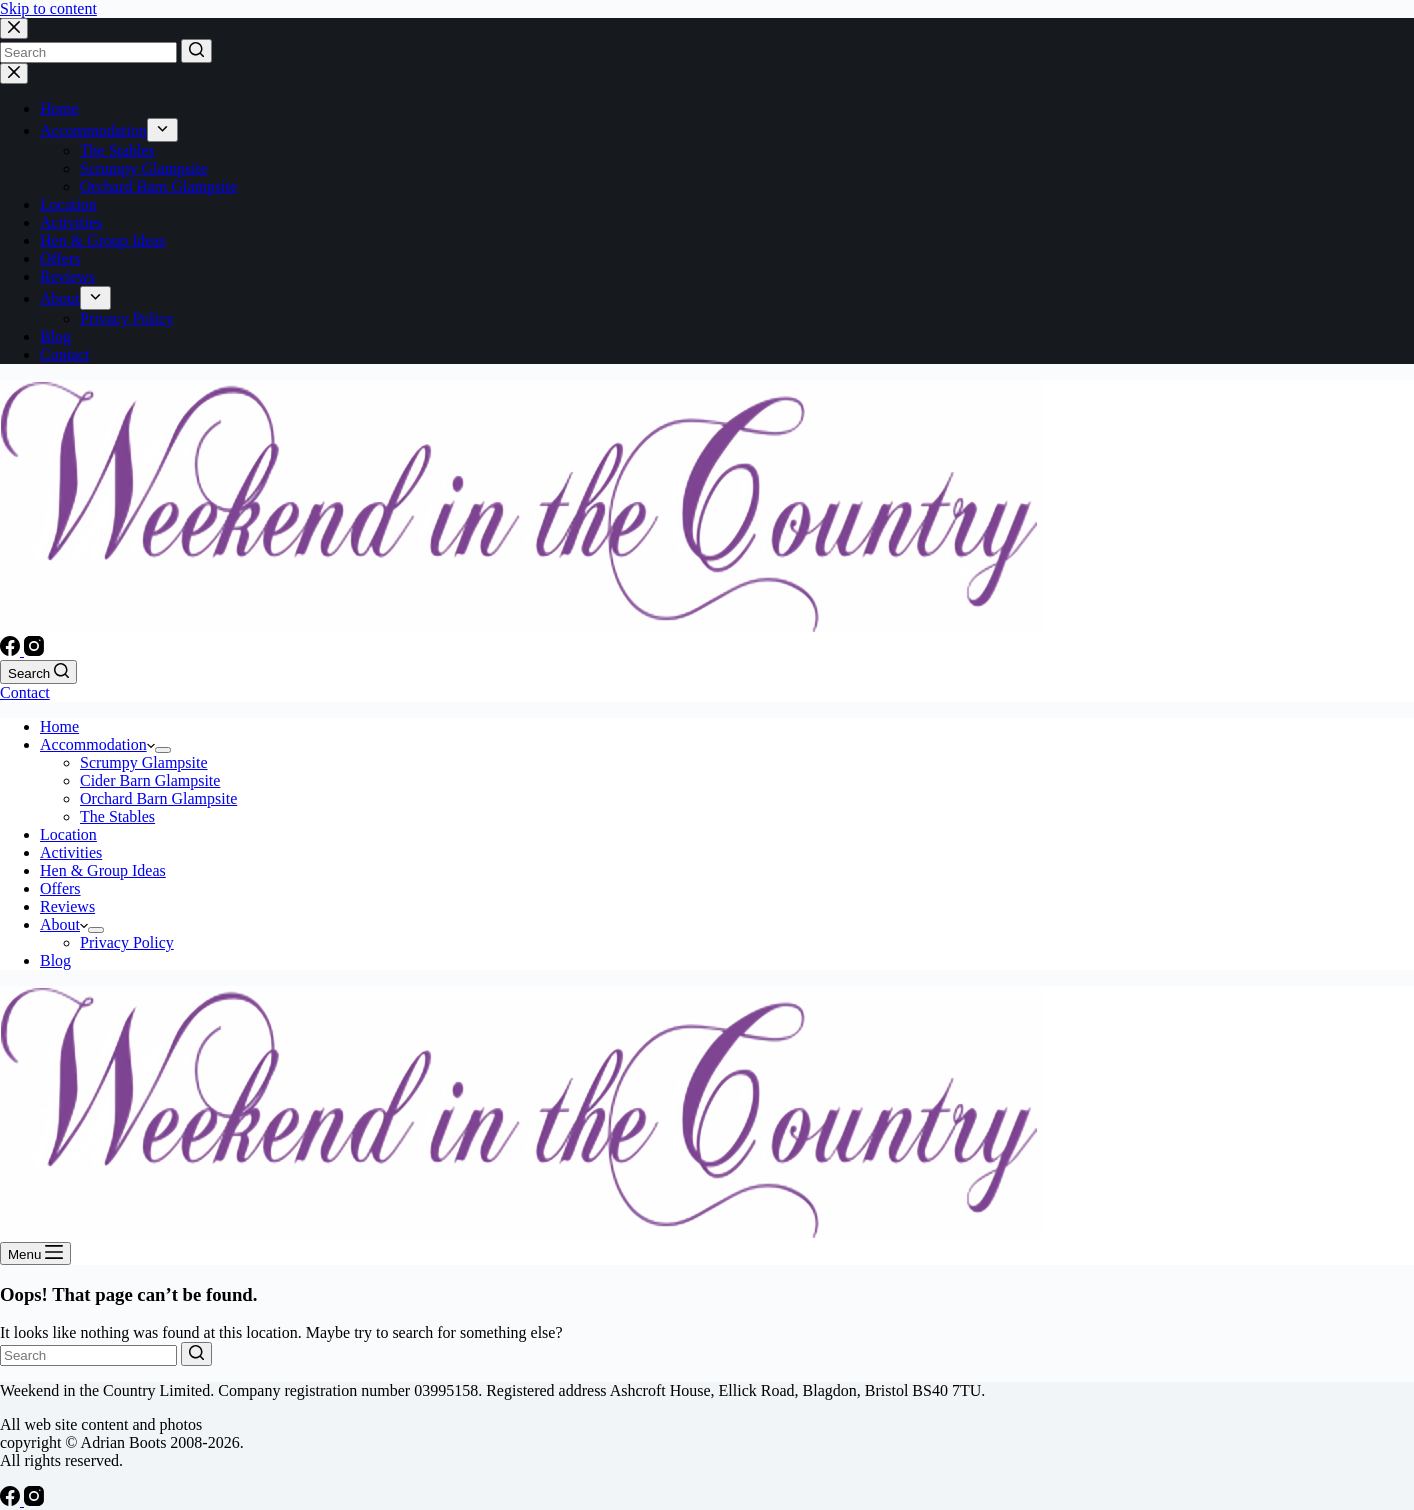 The height and width of the screenshot is (1510, 1414). I want to click on Contact [menuitem], so click(65, 354).